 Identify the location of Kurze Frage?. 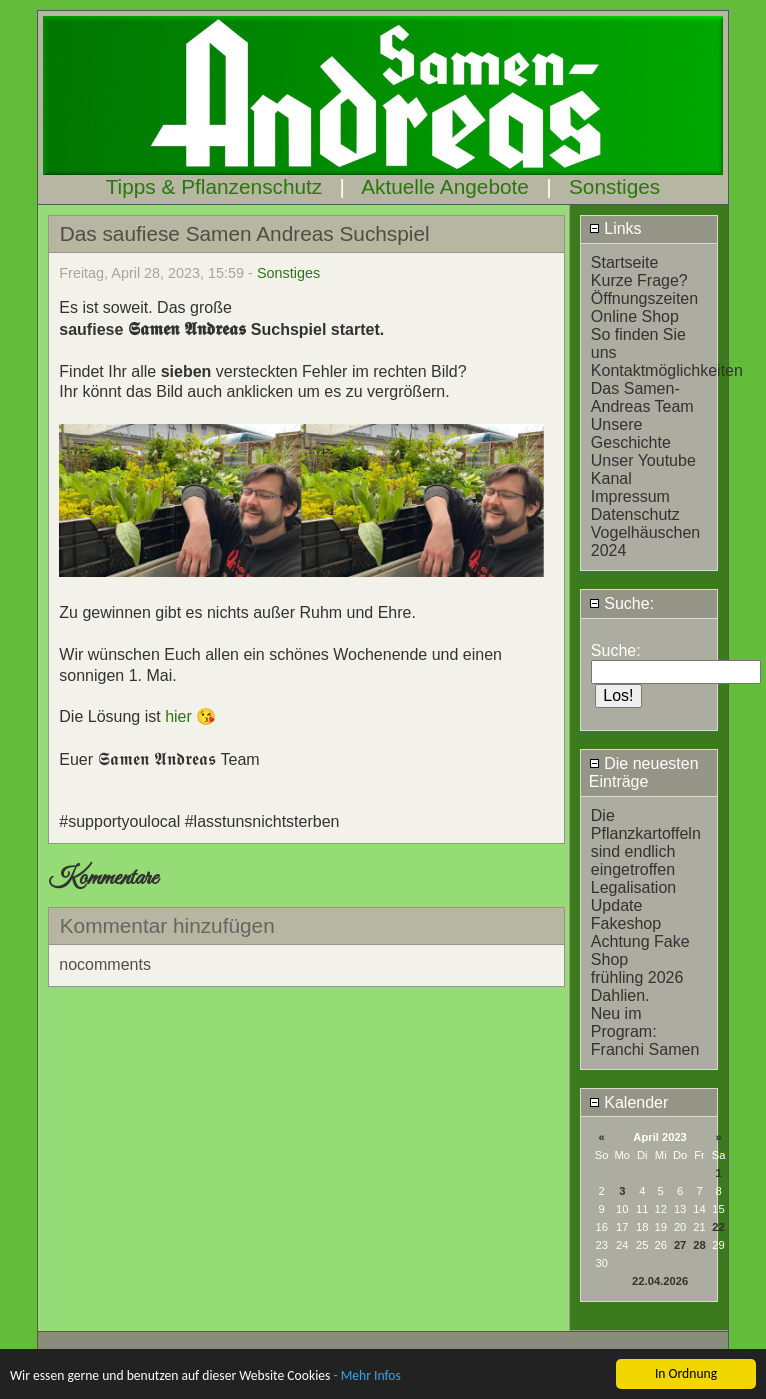
(639, 280).